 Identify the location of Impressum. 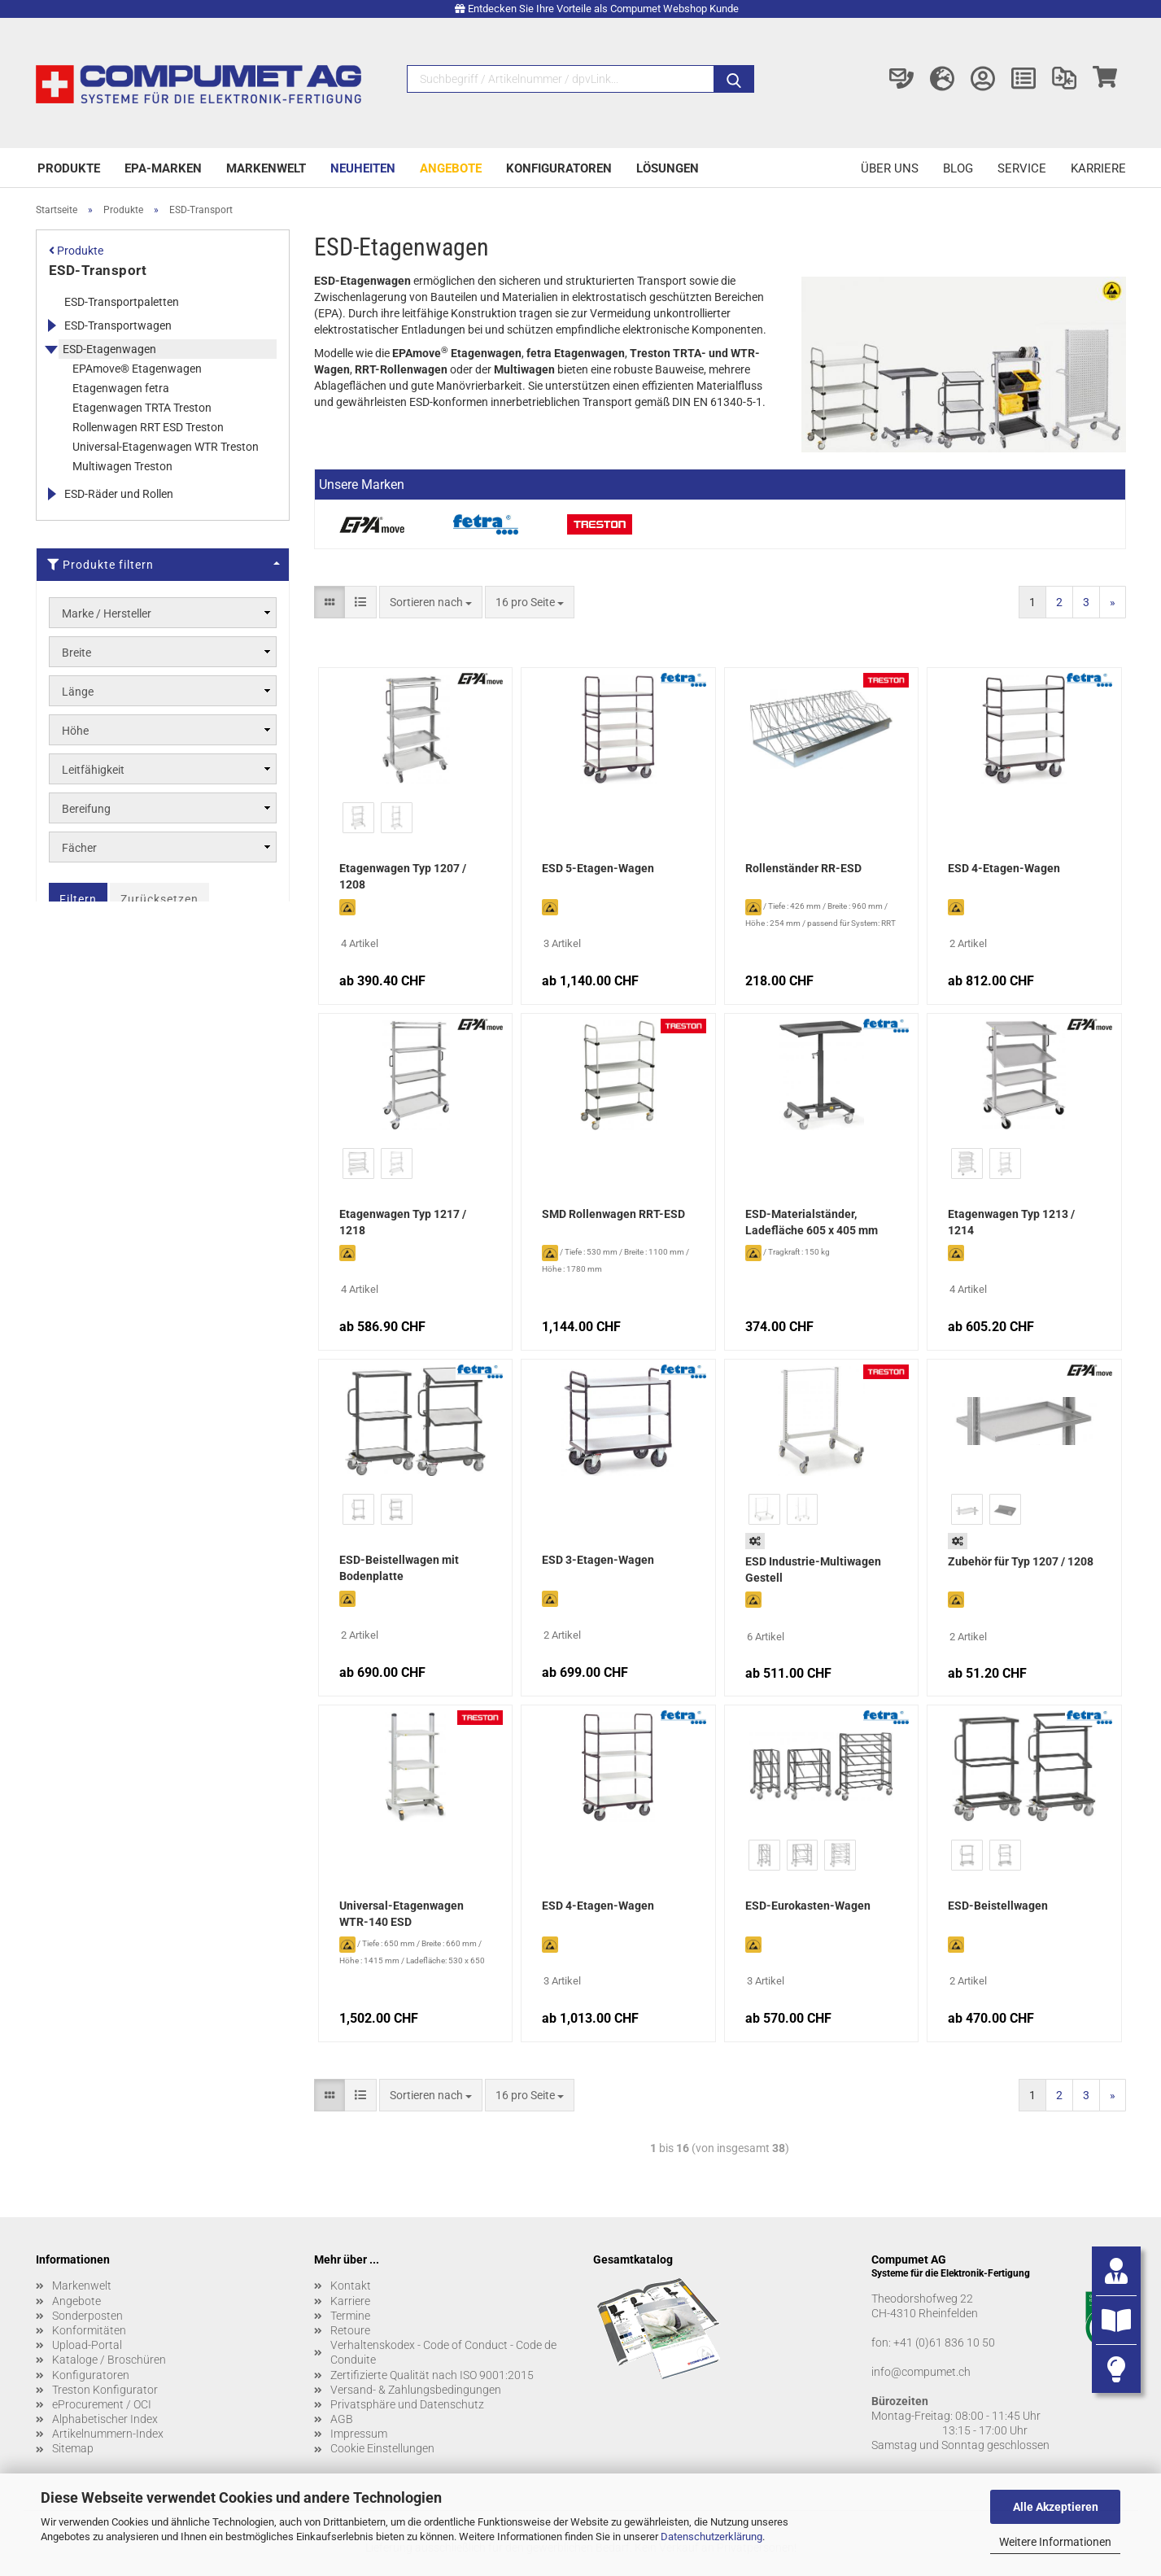
(358, 2433).